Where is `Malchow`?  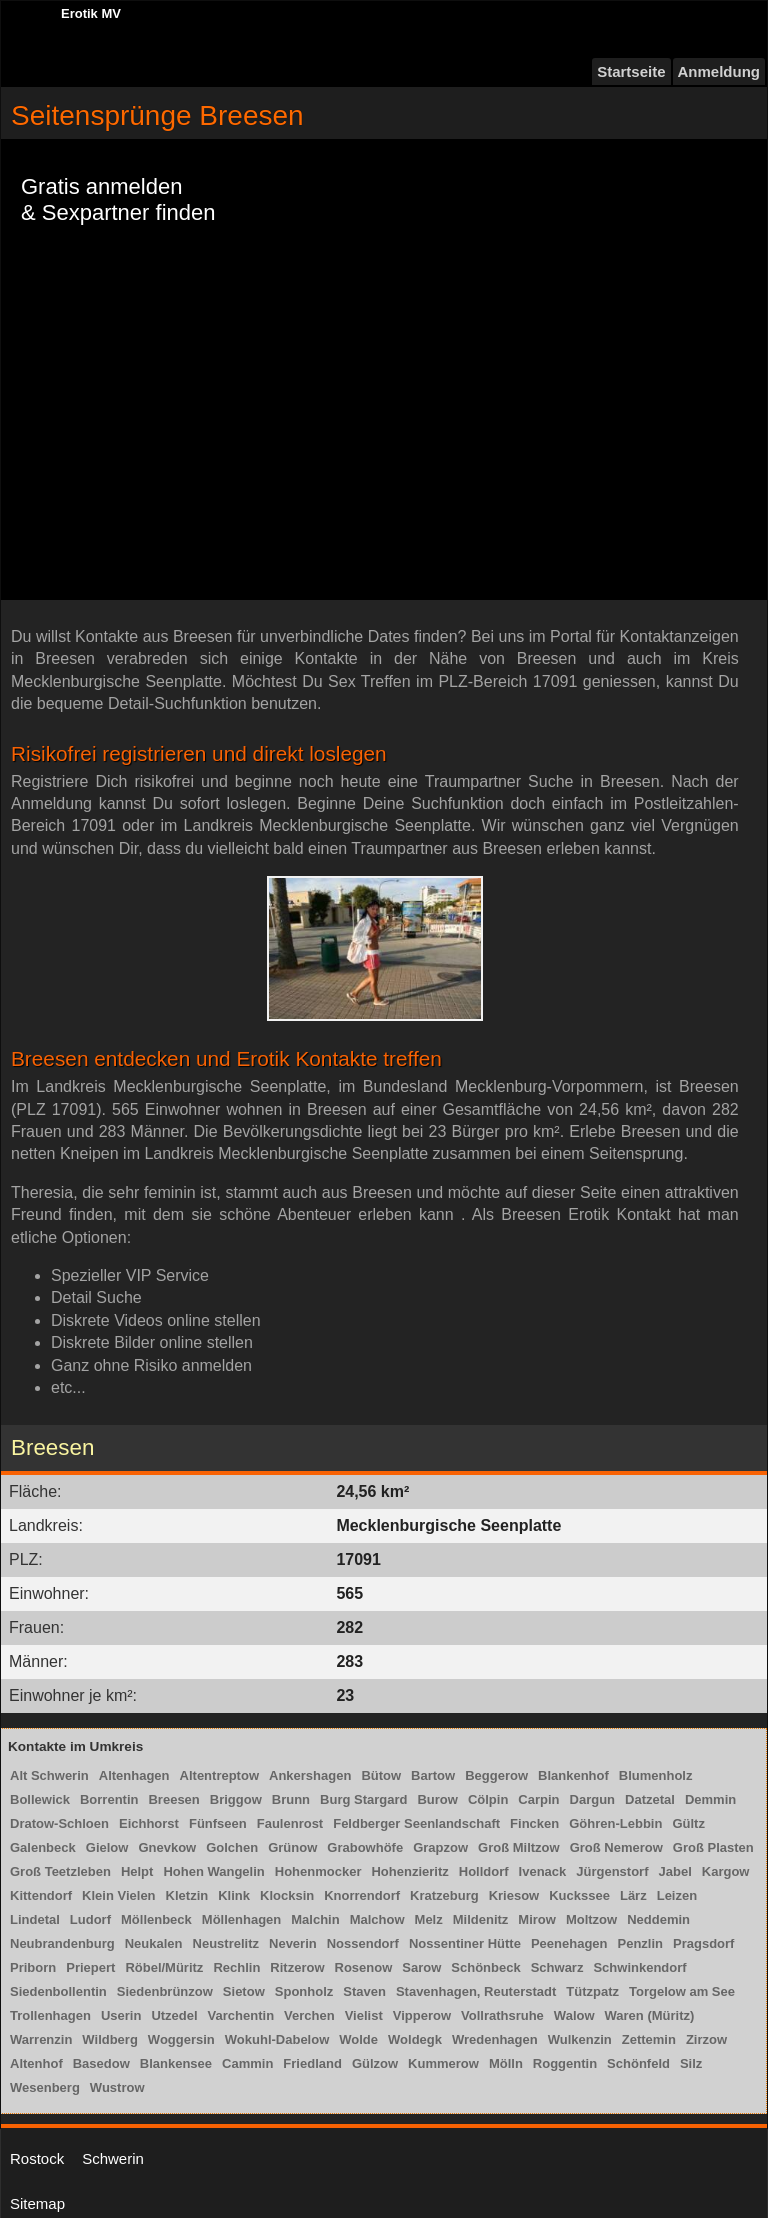
Malchow is located at coordinates (377, 1919).